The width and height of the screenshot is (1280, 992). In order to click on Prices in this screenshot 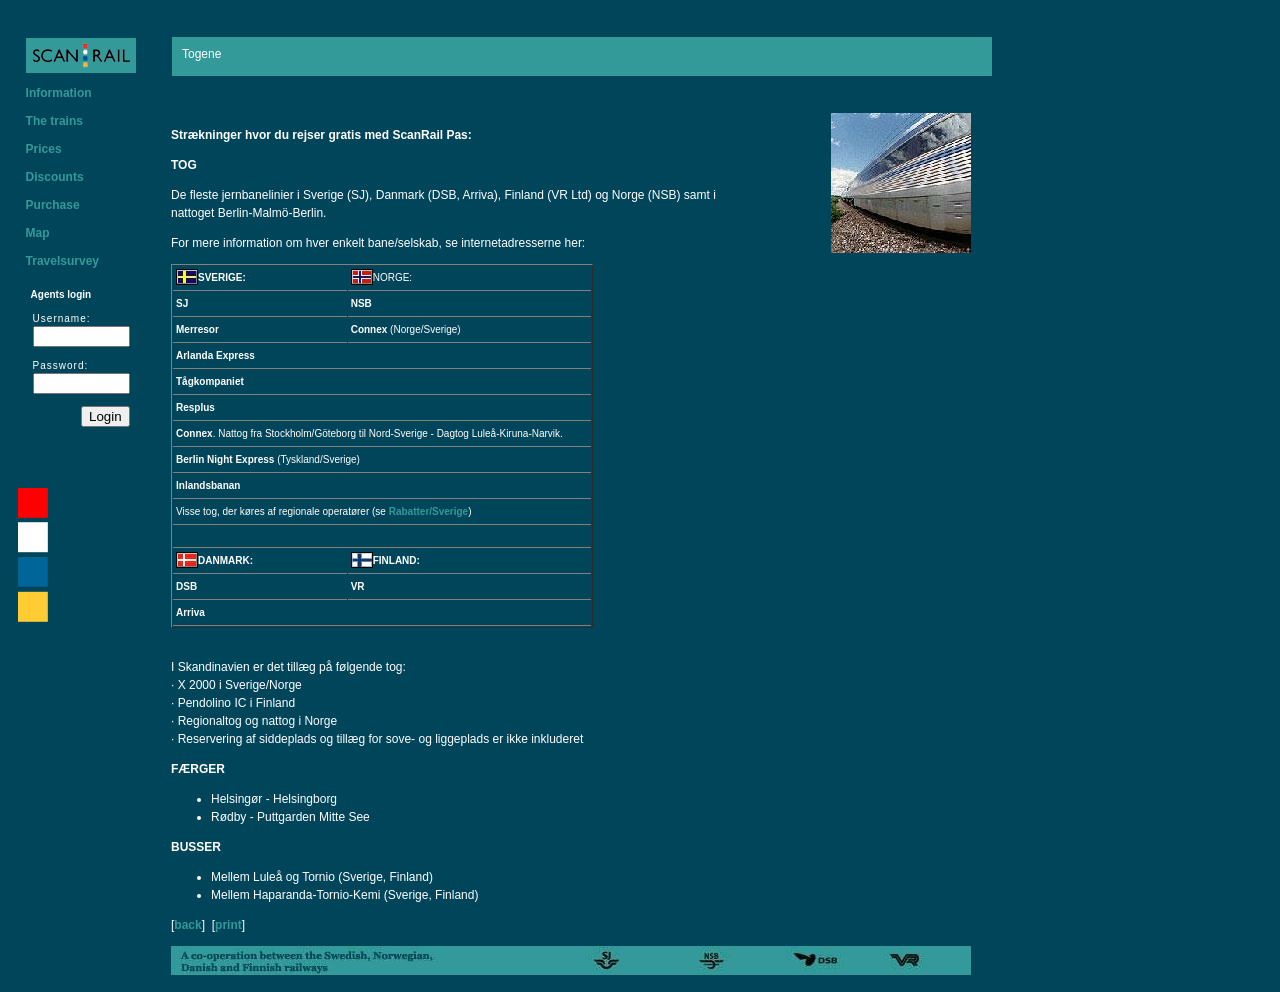, I will do `click(44, 149)`.